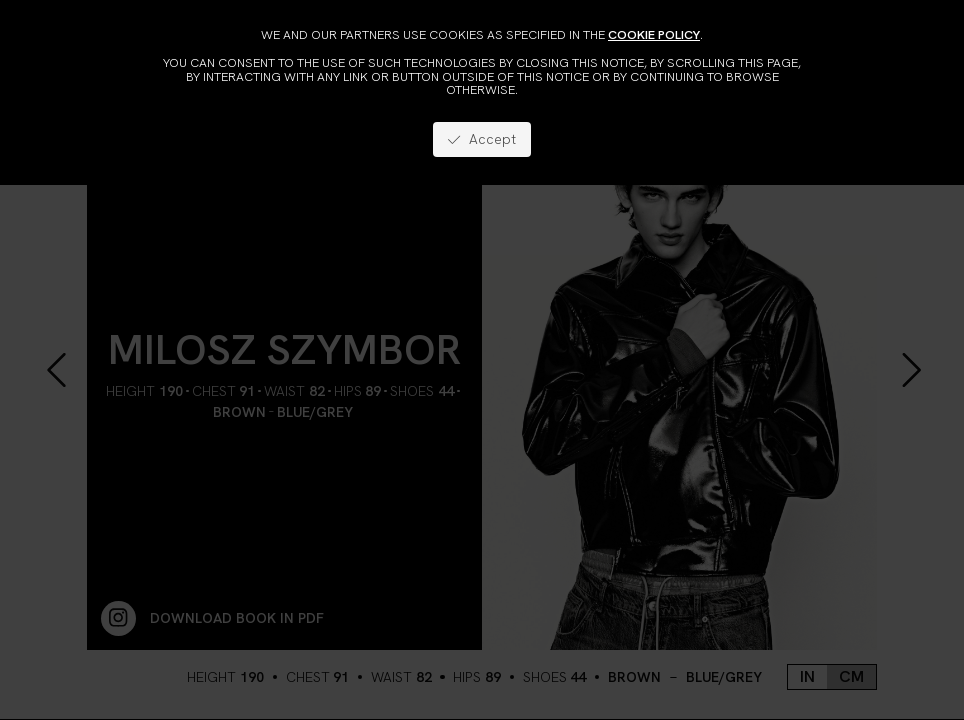 This screenshot has width=964, height=720. I want to click on cookie policy, so click(654, 34).